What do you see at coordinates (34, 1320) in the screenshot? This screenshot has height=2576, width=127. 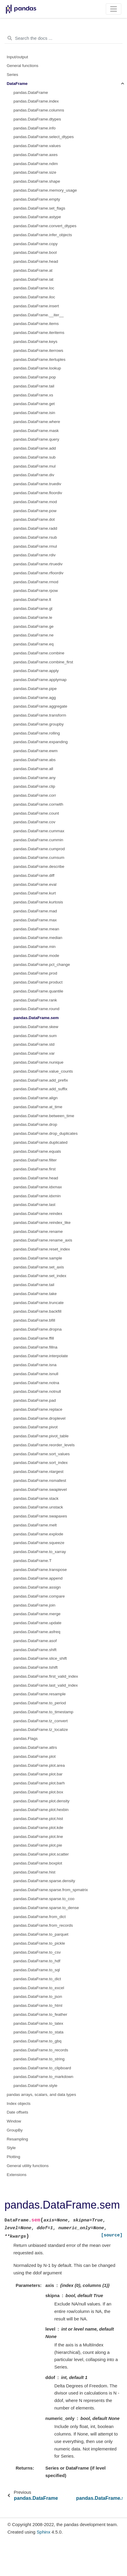 I see `pandas.DataFrame.bfill` at bounding box center [34, 1320].